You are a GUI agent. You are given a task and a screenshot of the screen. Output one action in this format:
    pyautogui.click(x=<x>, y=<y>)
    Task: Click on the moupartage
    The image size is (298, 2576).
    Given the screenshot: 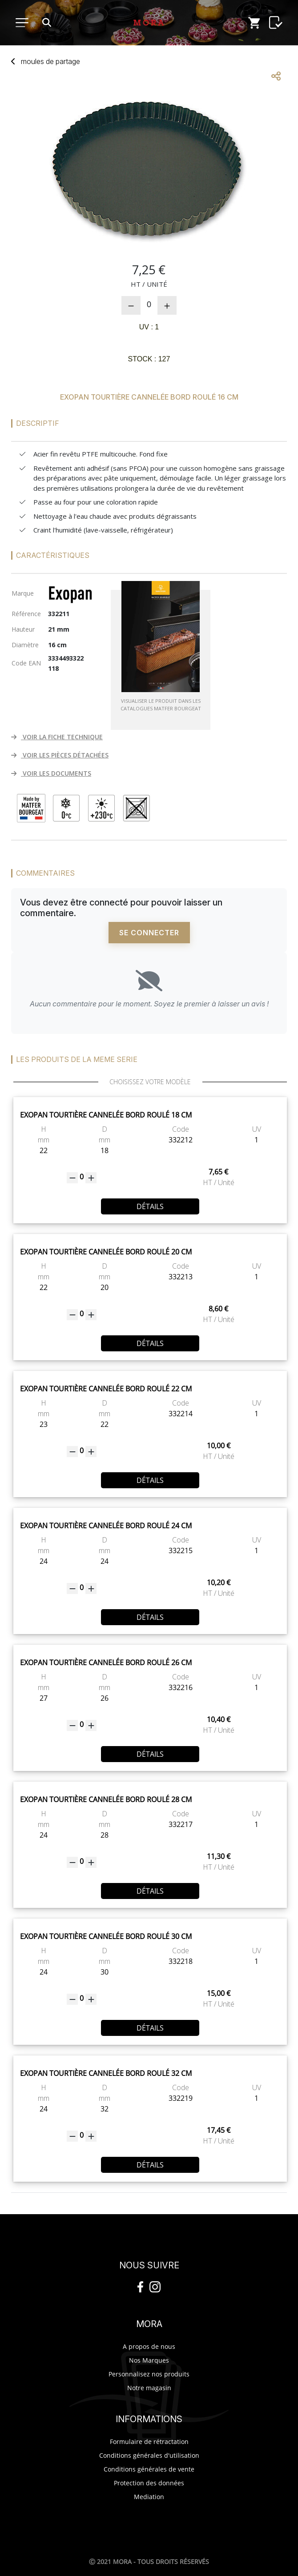 What is the action you would take?
    pyautogui.click(x=50, y=61)
    